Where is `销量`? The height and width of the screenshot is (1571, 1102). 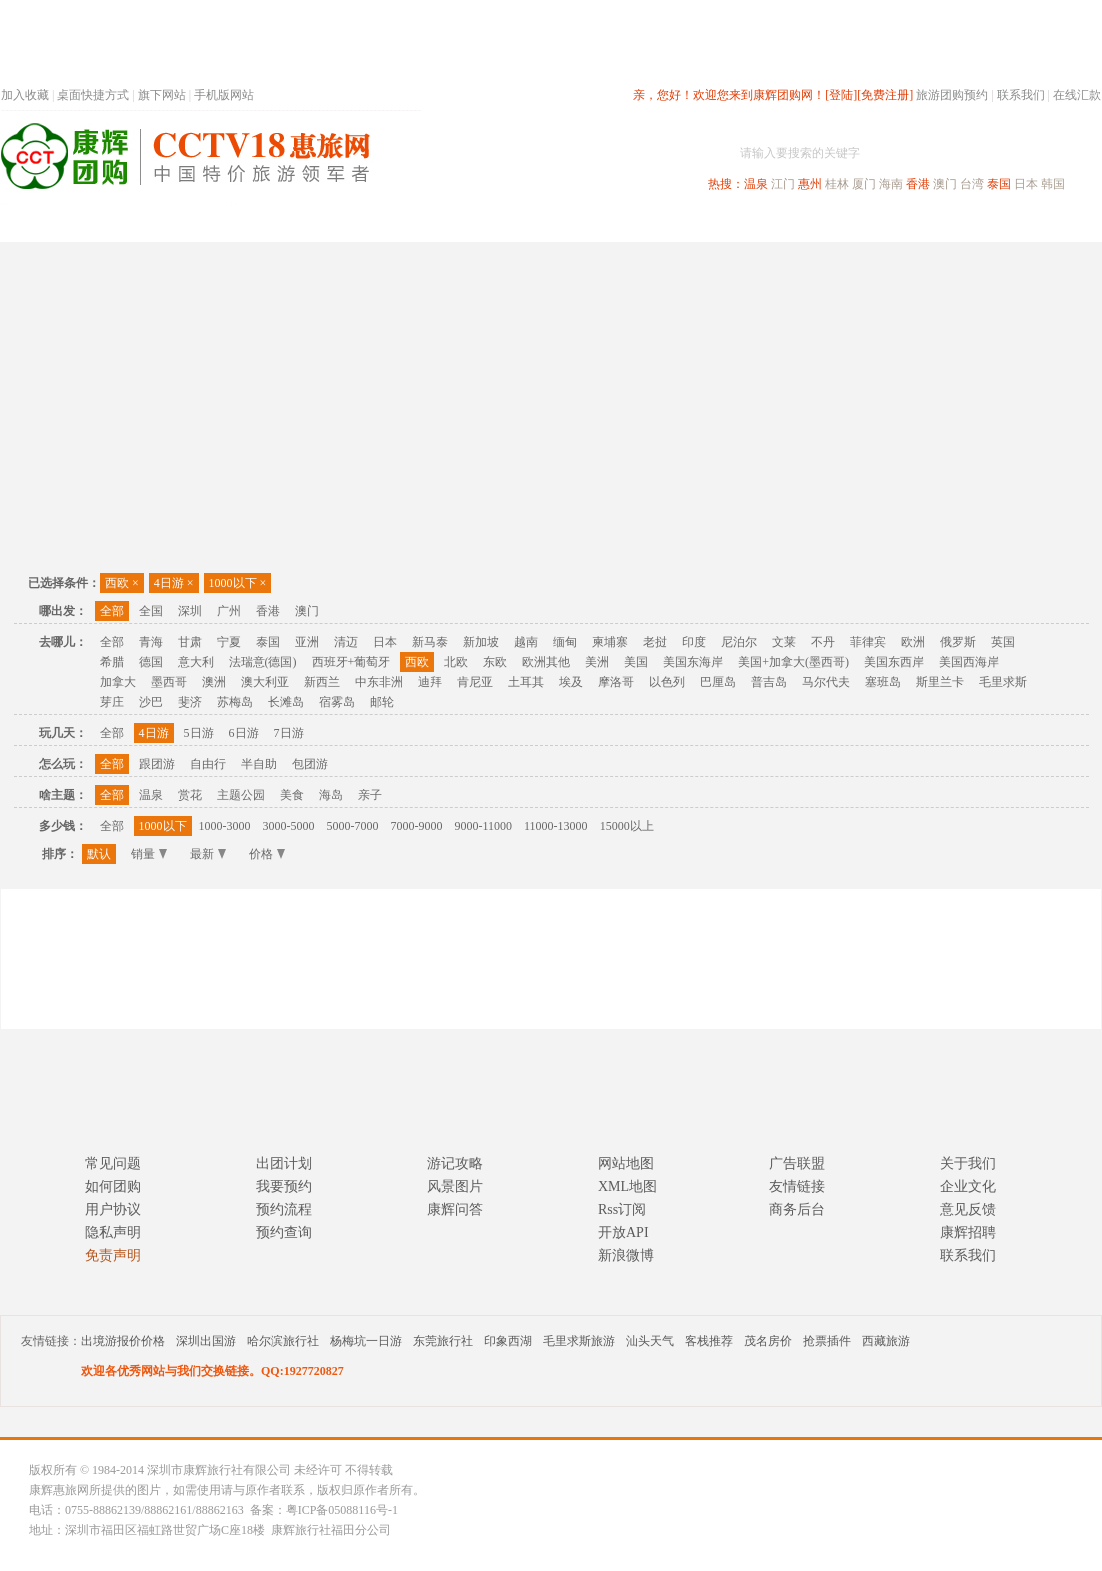
销量 is located at coordinates (149, 854).